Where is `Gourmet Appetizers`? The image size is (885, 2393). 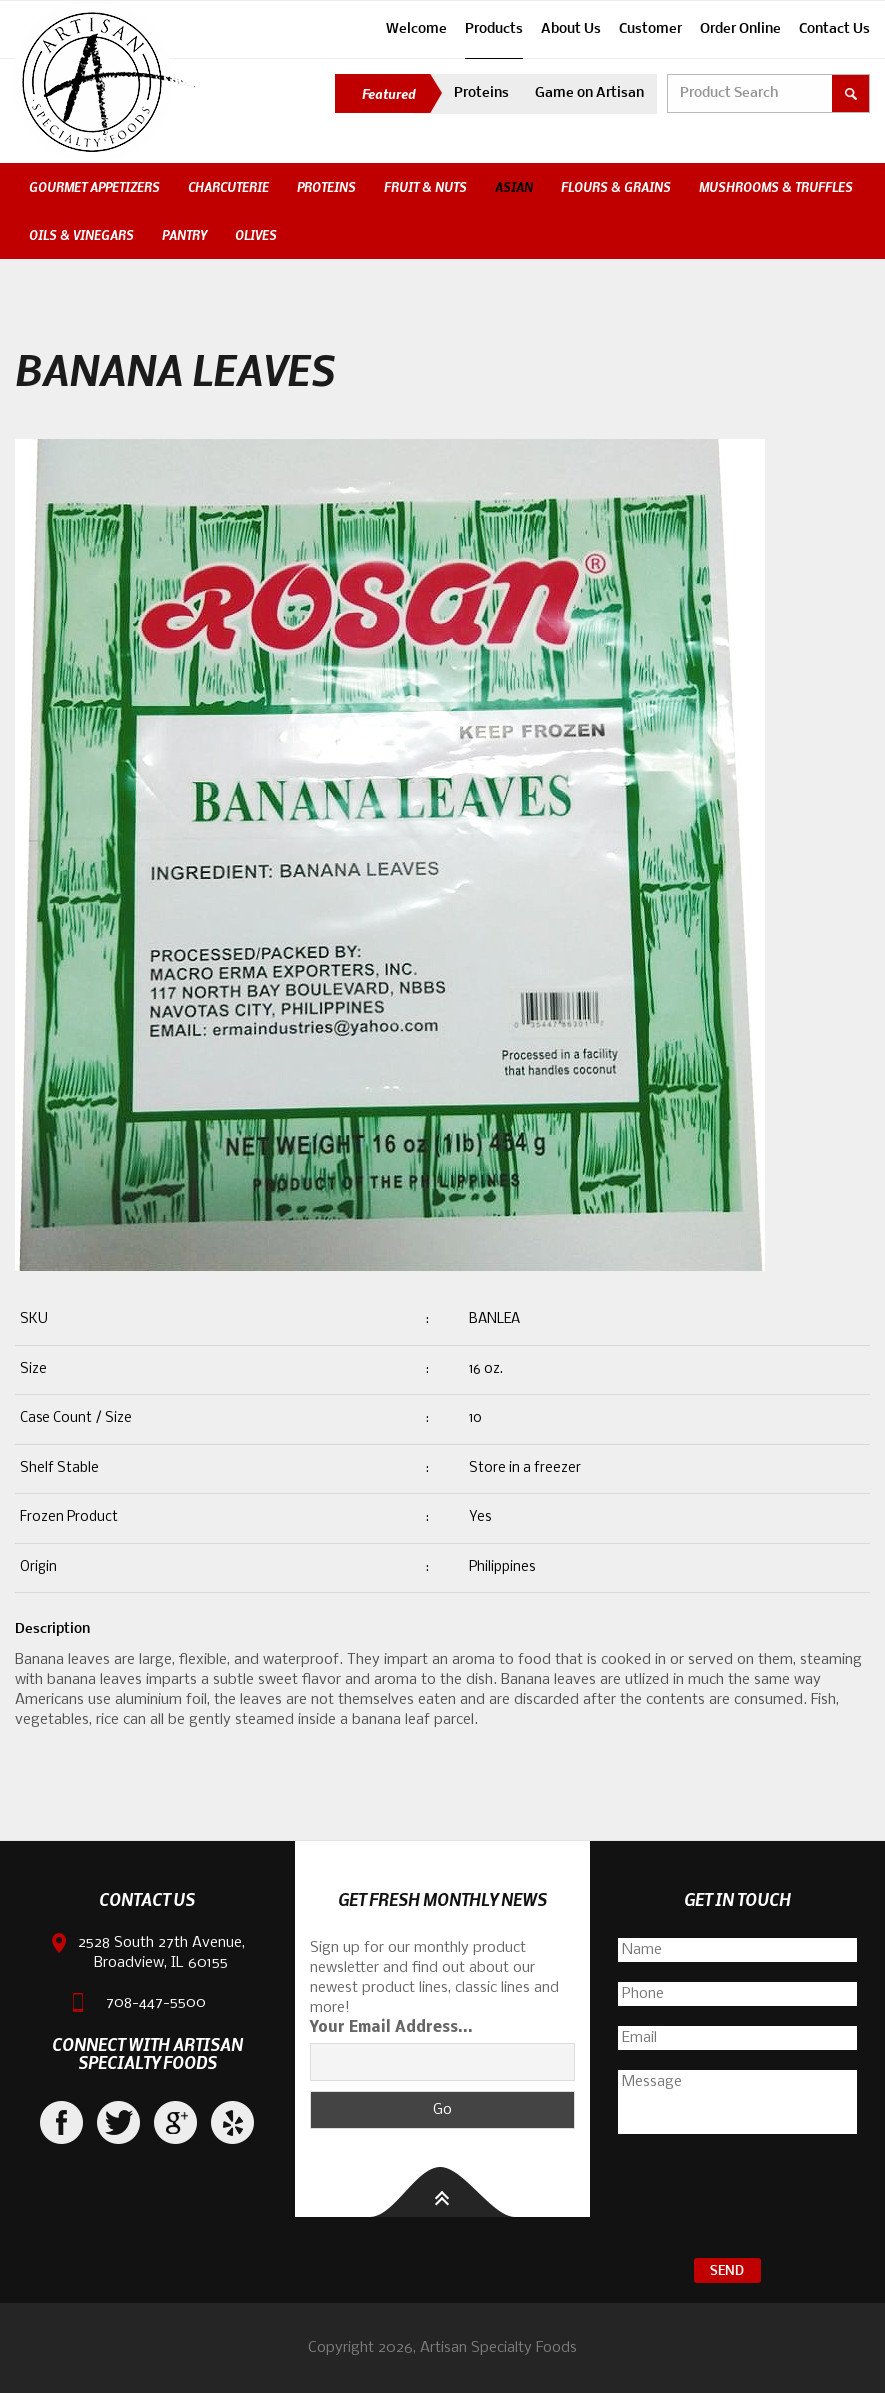 Gourmet Appetizers is located at coordinates (94, 187).